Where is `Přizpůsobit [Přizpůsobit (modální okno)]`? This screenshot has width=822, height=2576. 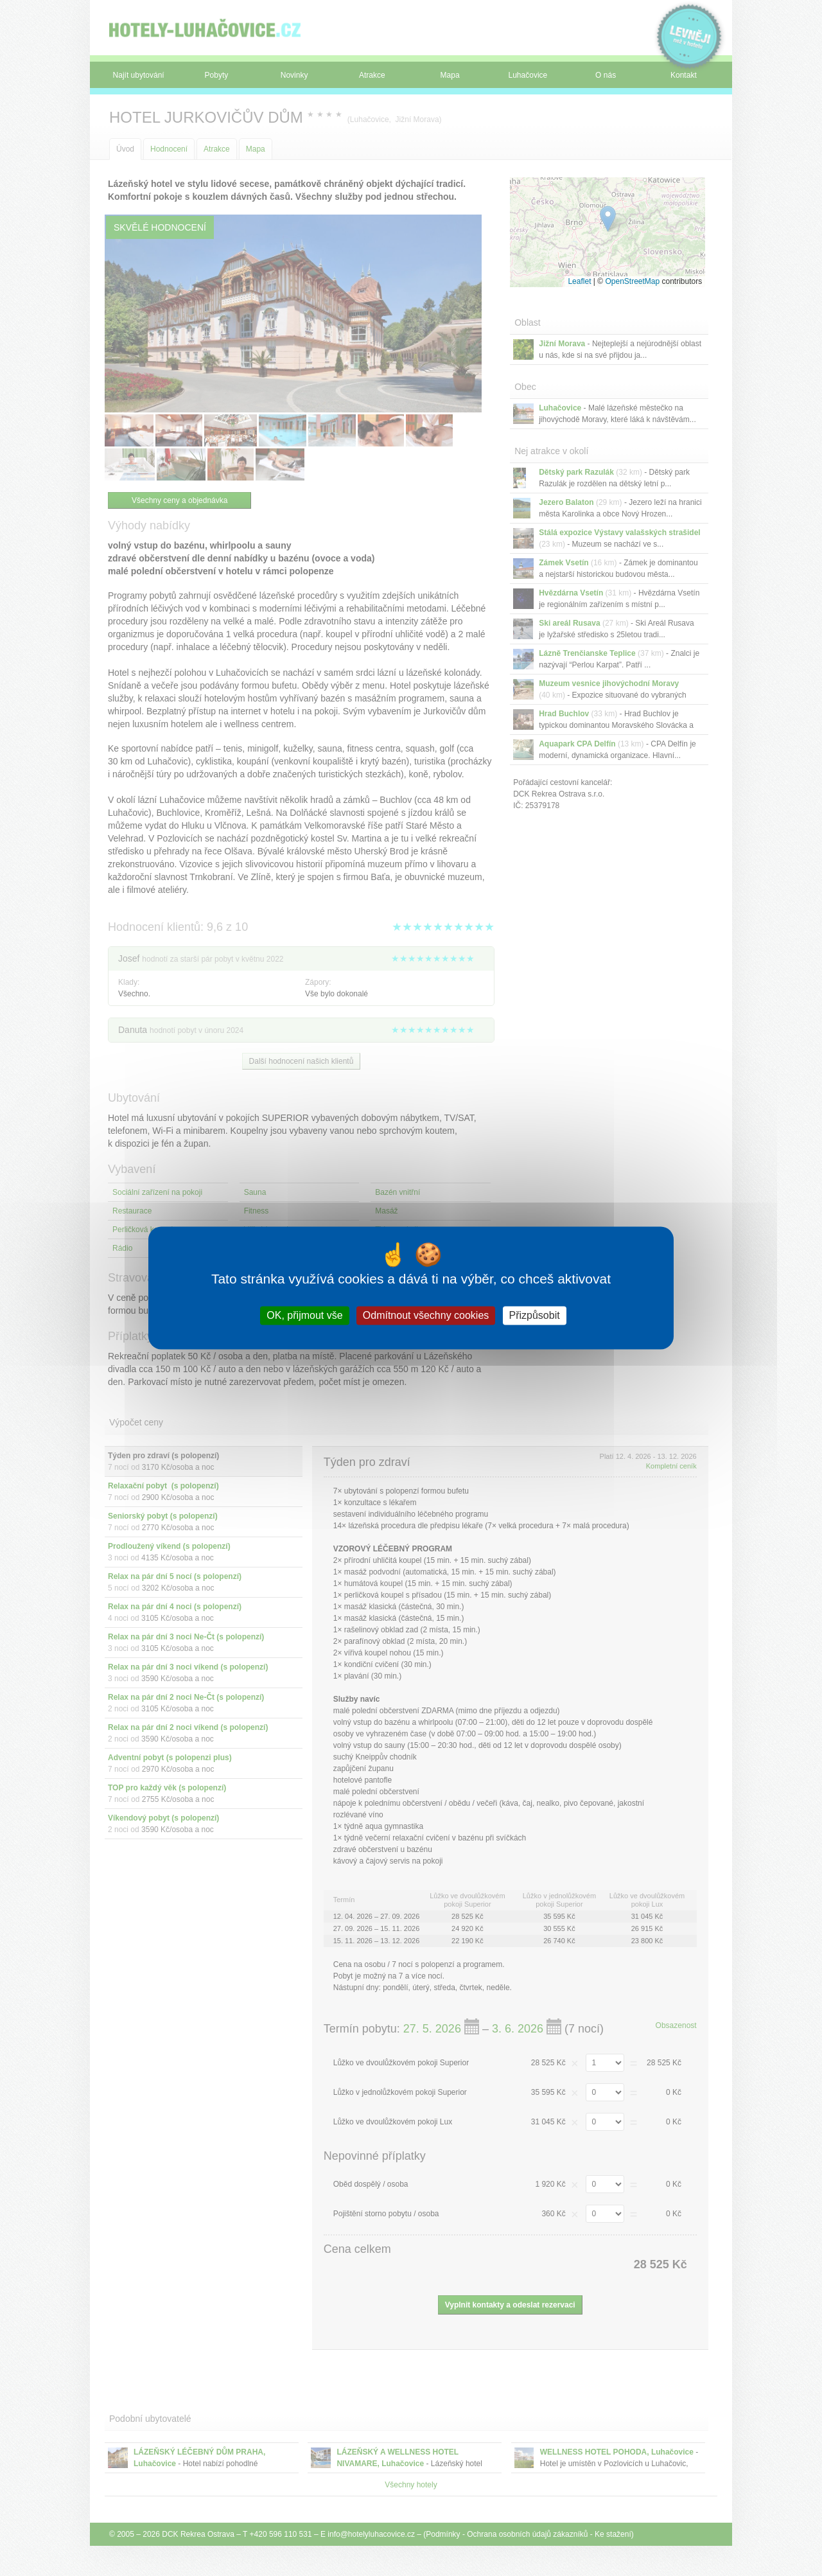 Přizpůsobit [Přizpůsobit (modální okno)] is located at coordinates (534, 1315).